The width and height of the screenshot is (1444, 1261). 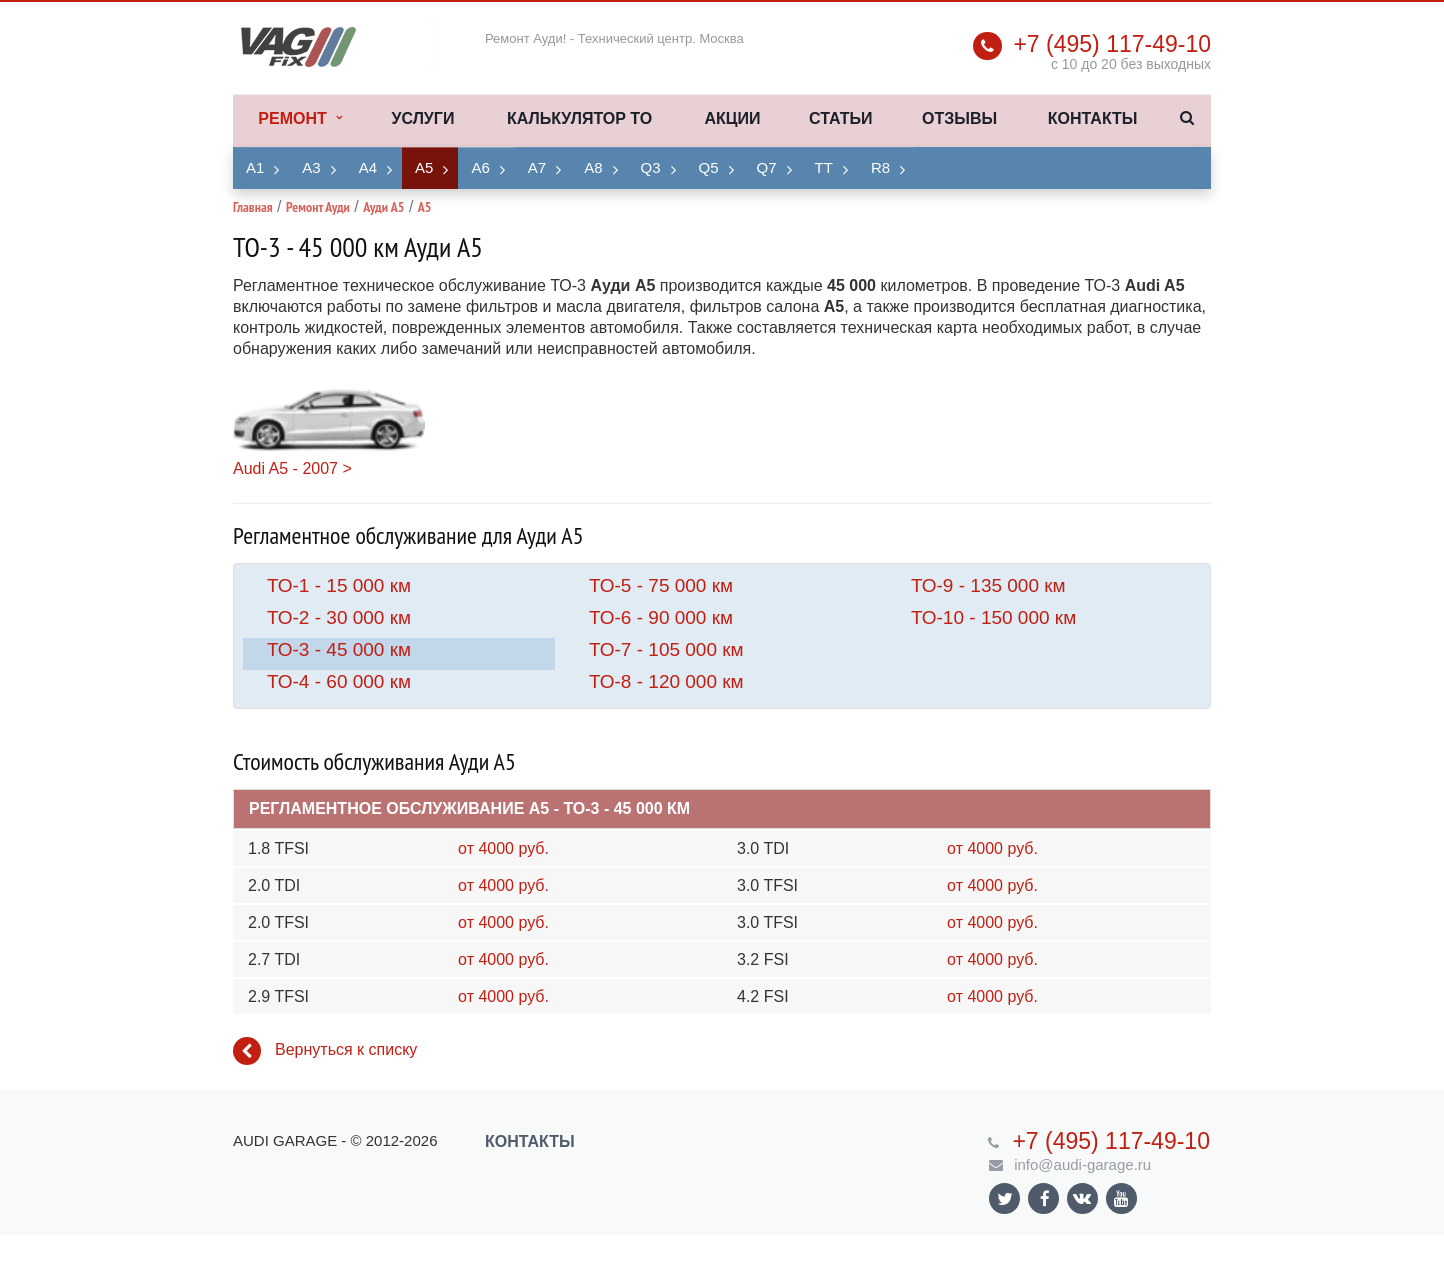 What do you see at coordinates (339, 585) in the screenshot?
I see `ТО-1 - 15 000 км` at bounding box center [339, 585].